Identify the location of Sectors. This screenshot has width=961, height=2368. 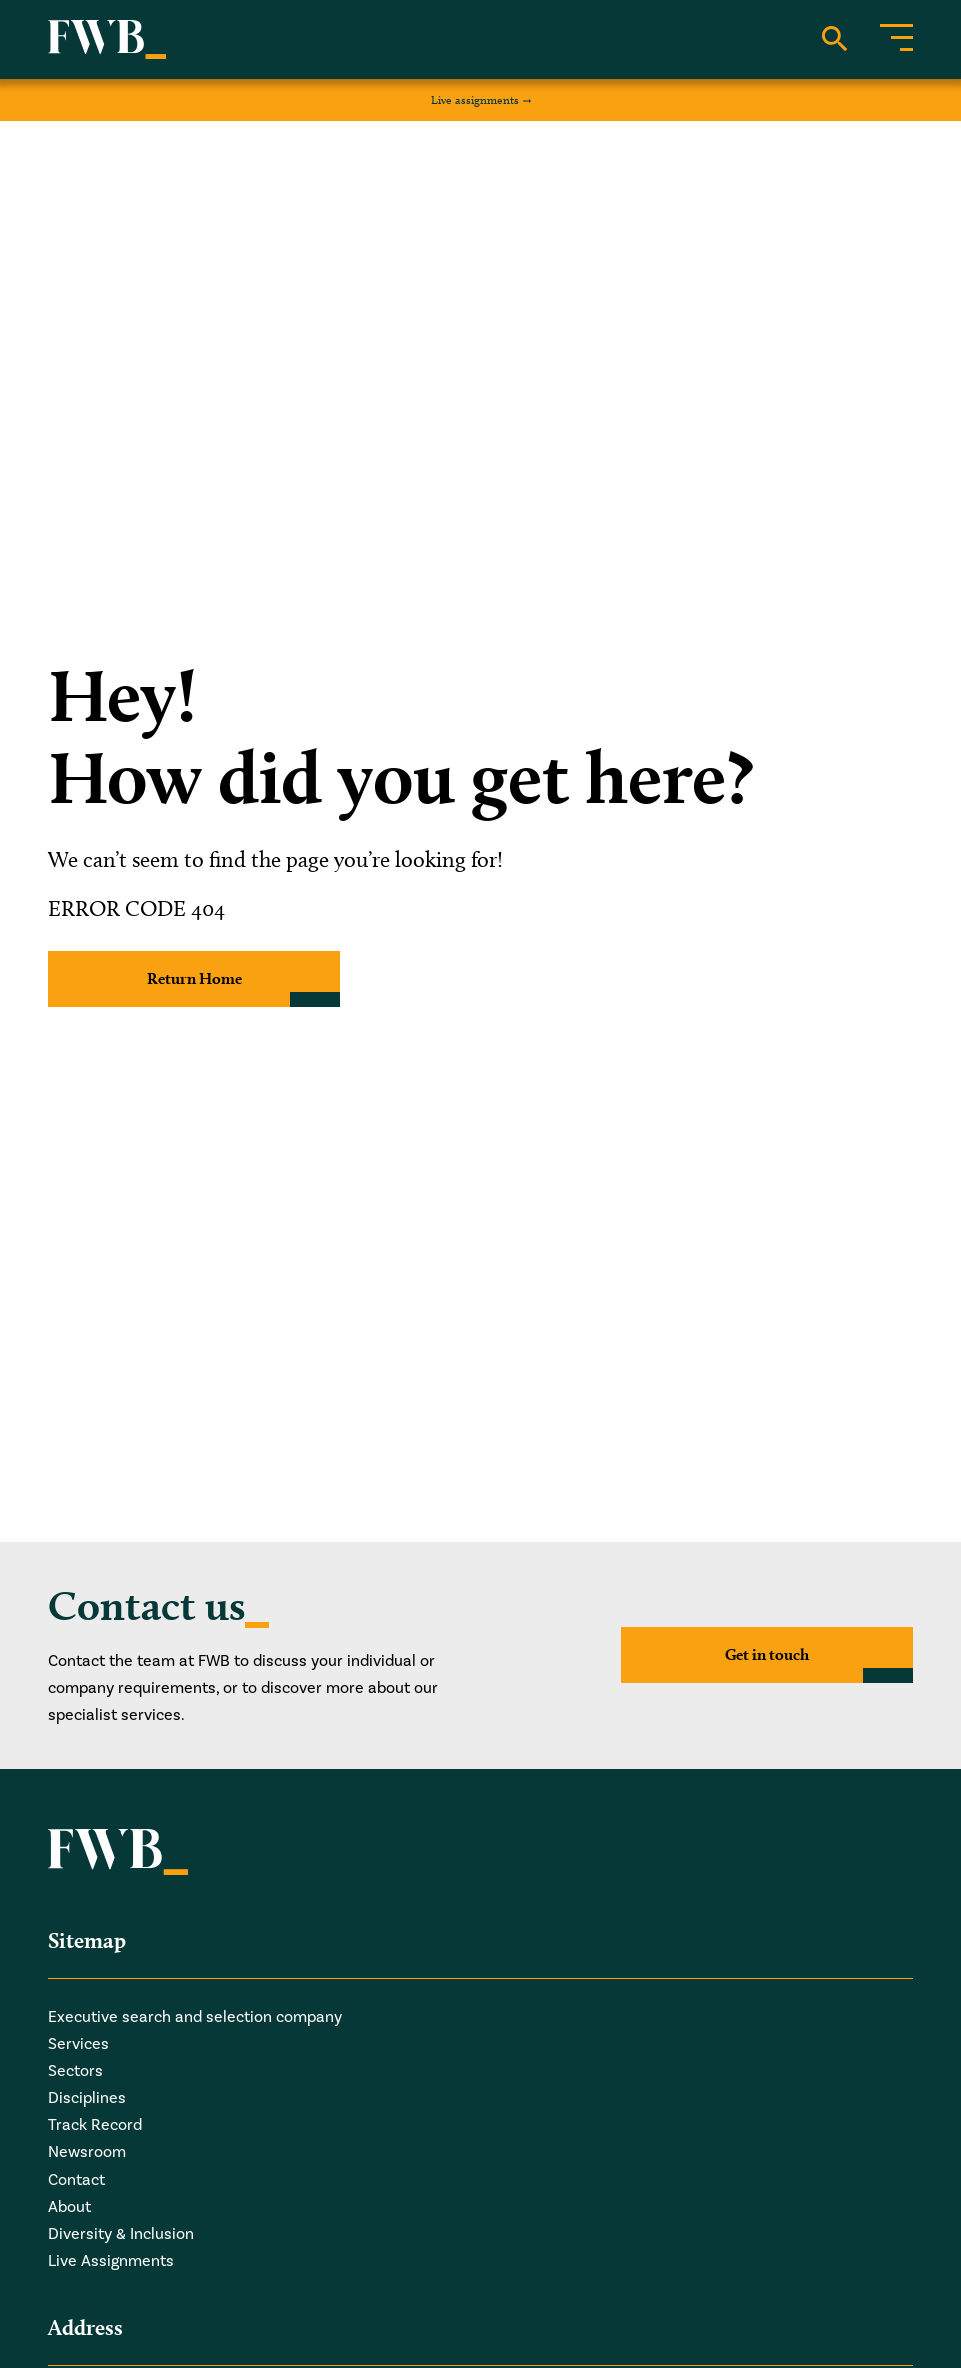
(75, 2071).